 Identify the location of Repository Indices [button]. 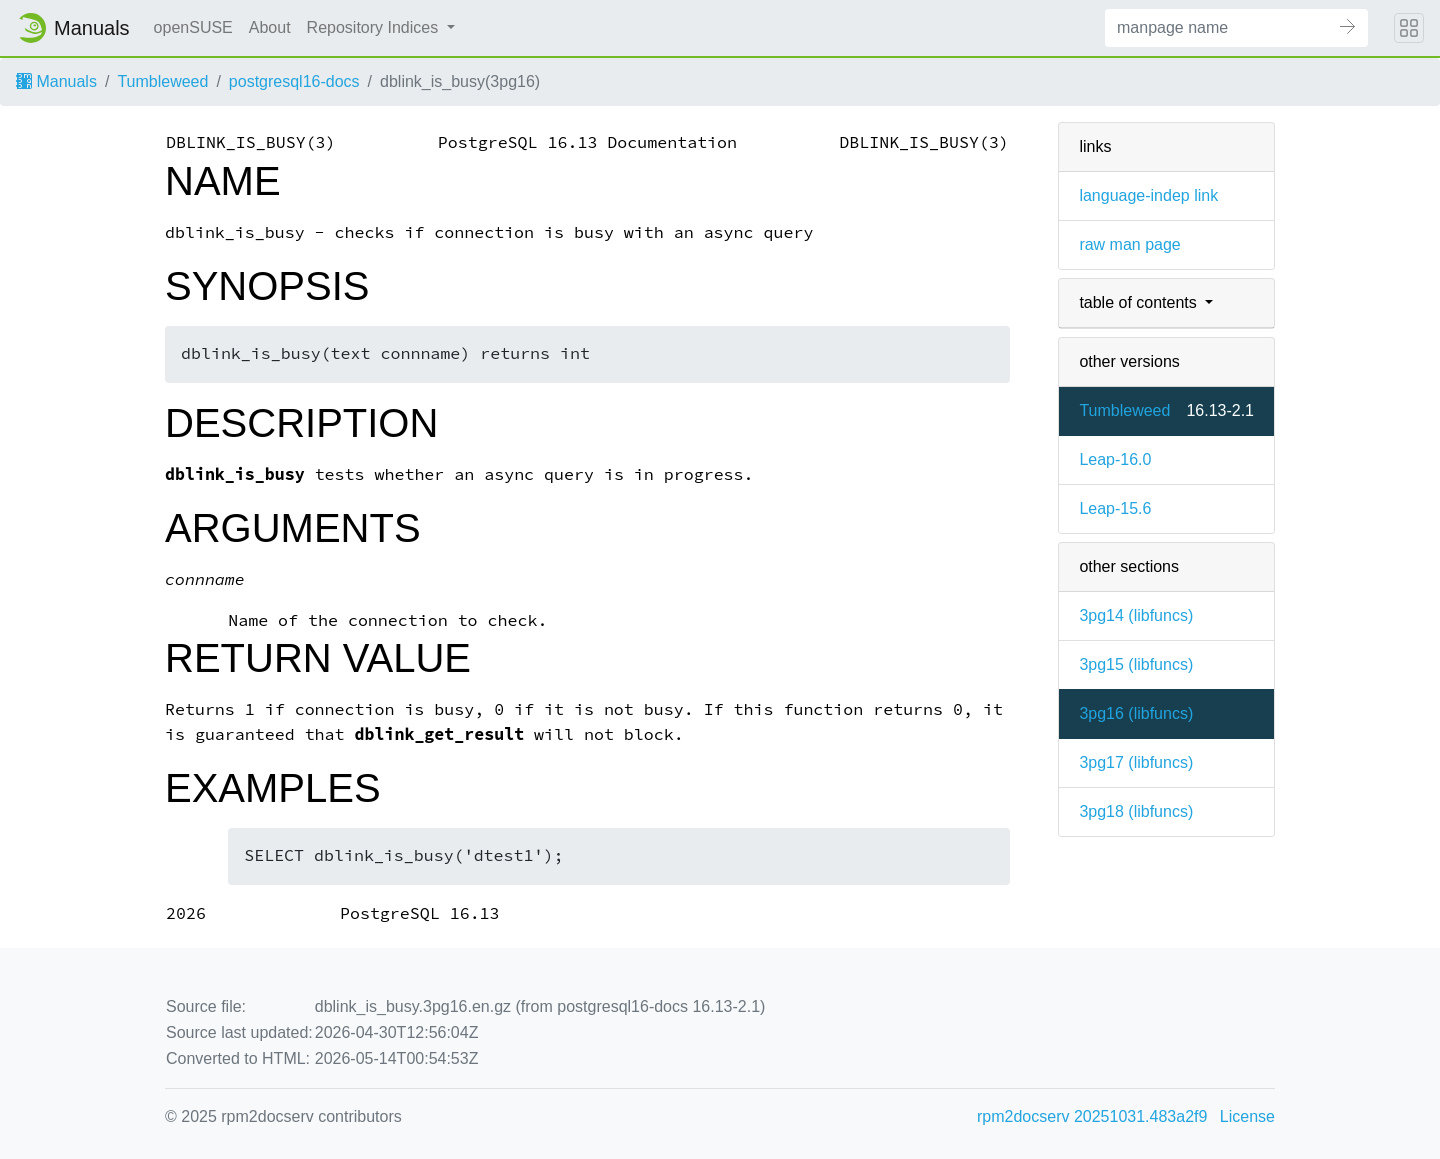
(375, 27).